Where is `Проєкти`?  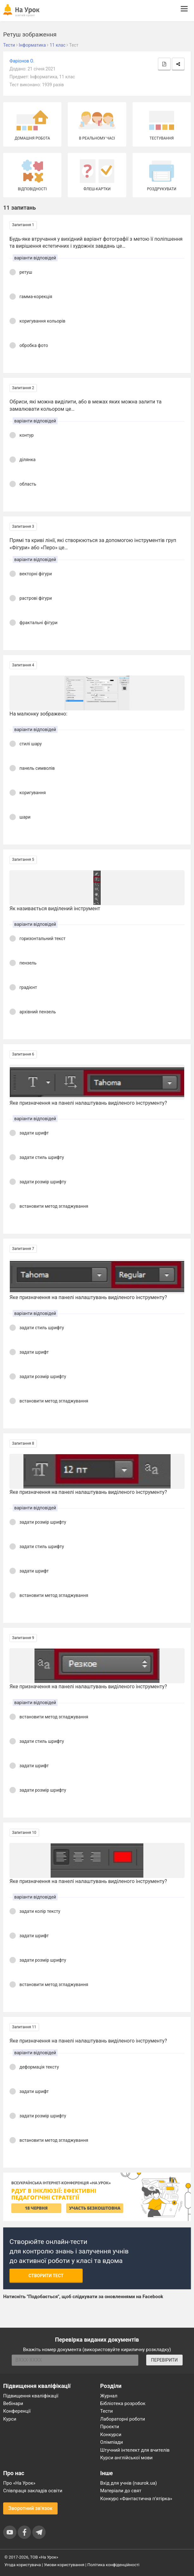
Проєкти is located at coordinates (109, 2426).